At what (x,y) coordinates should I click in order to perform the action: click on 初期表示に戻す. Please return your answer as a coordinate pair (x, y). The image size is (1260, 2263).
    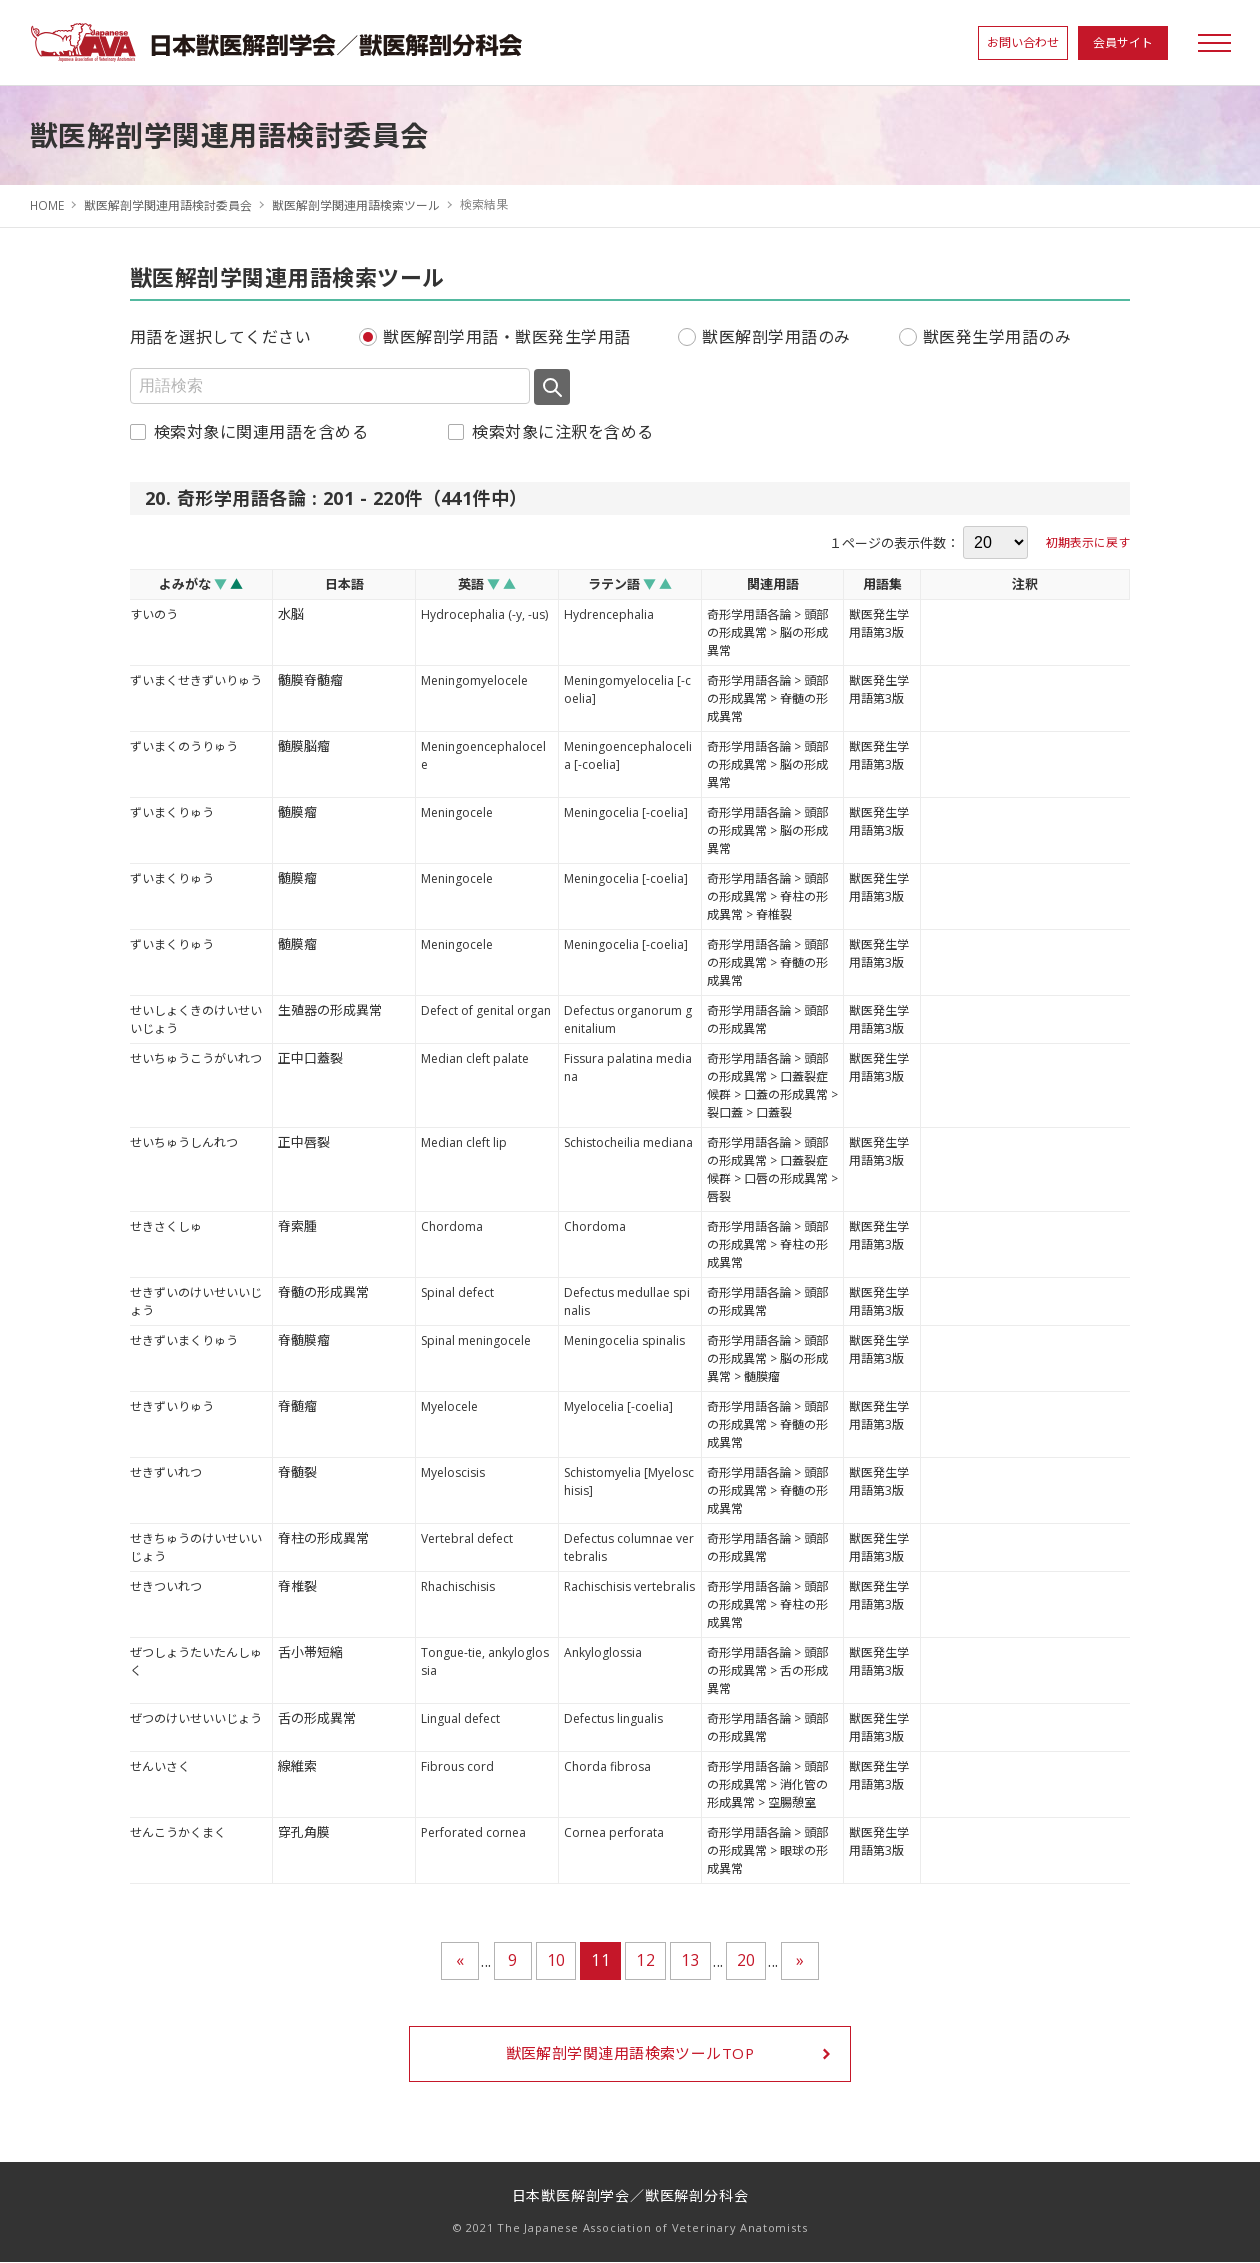
    Looking at the image, I should click on (1088, 541).